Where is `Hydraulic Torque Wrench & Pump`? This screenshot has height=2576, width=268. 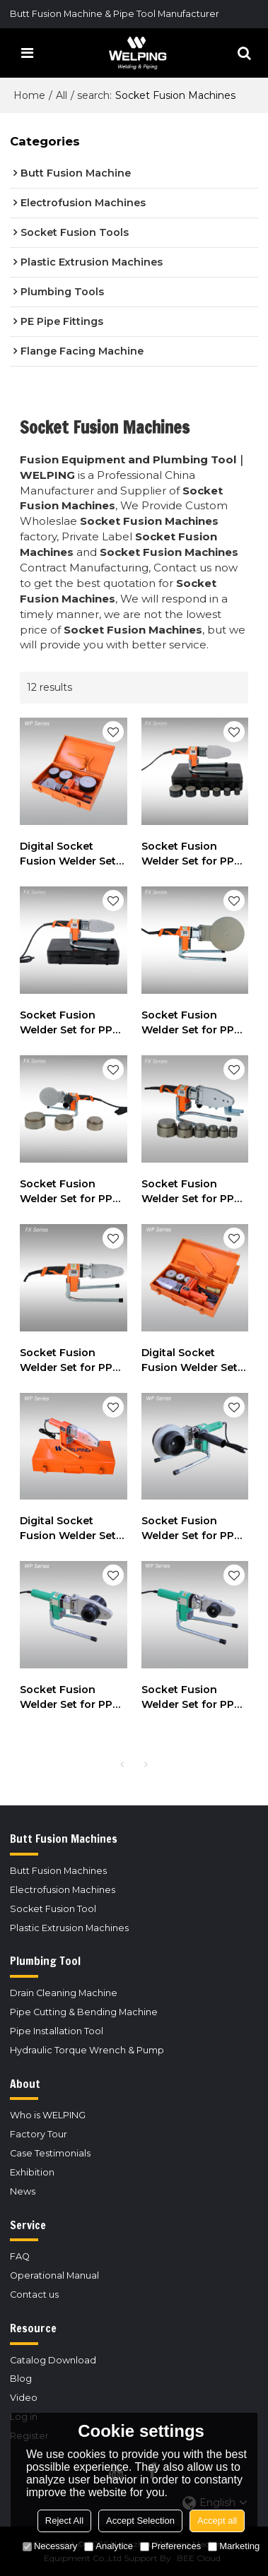 Hydraulic Torque Wrench & Pump is located at coordinates (87, 2050).